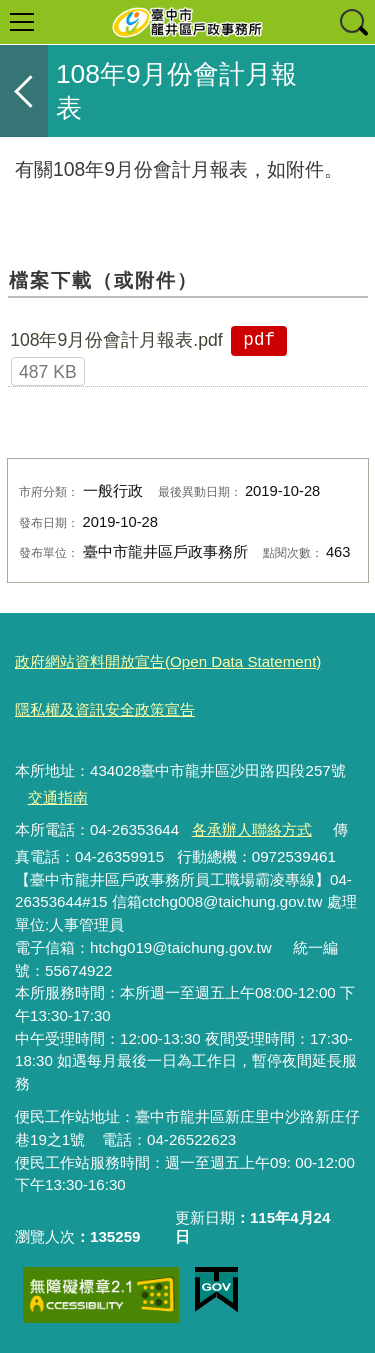 Image resolution: width=375 pixels, height=1353 pixels. I want to click on 查詢, so click(353, 22).